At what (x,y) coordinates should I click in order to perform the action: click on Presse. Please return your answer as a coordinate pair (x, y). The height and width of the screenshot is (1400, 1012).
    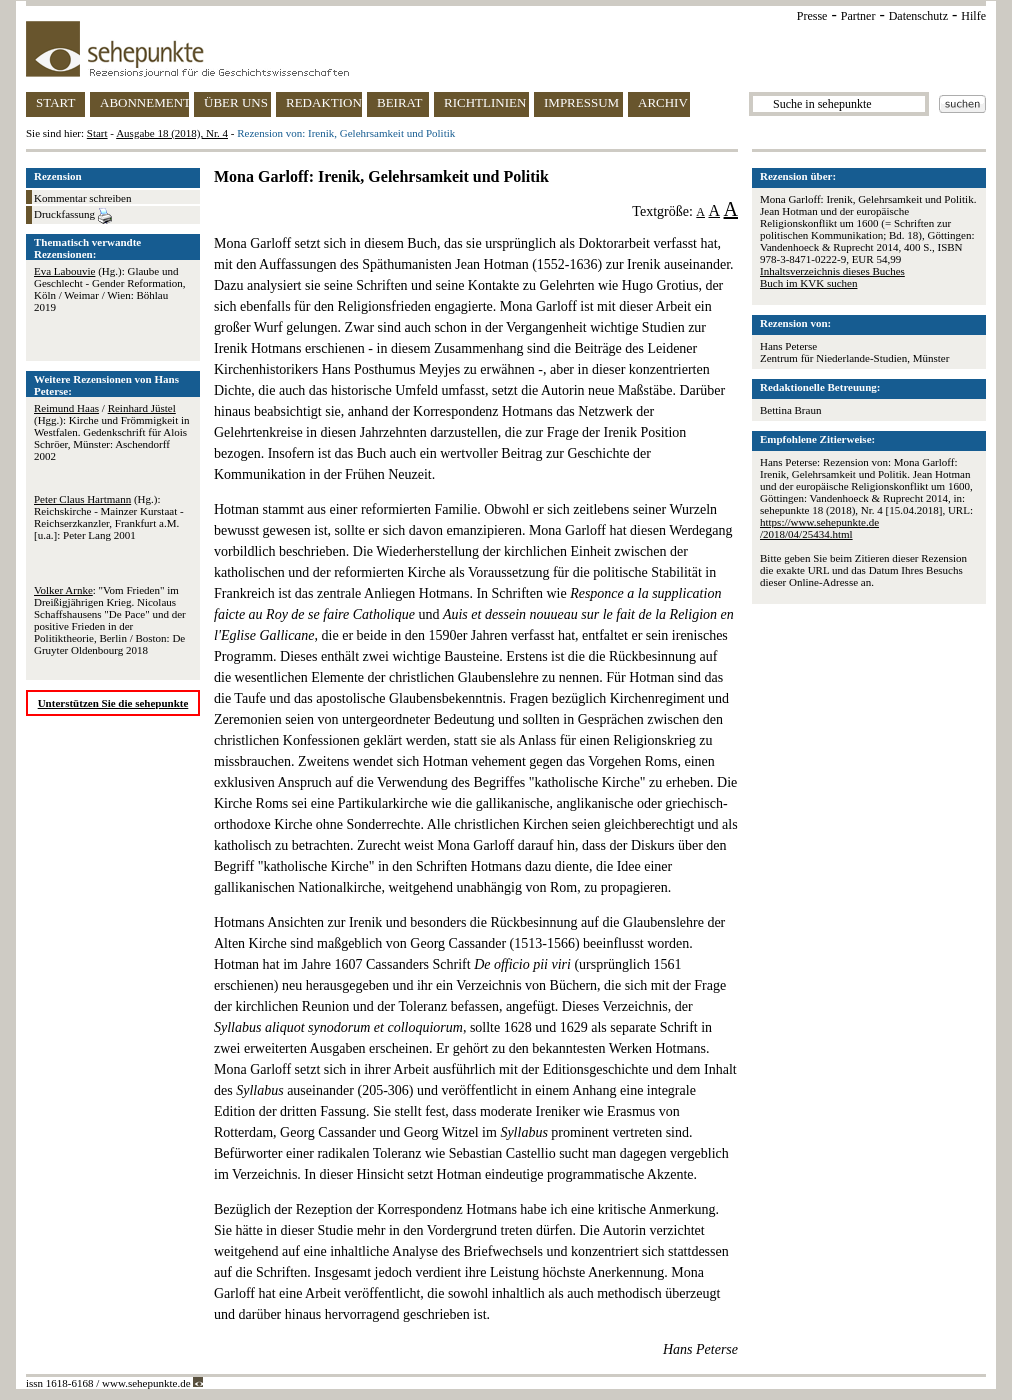
    Looking at the image, I should click on (812, 16).